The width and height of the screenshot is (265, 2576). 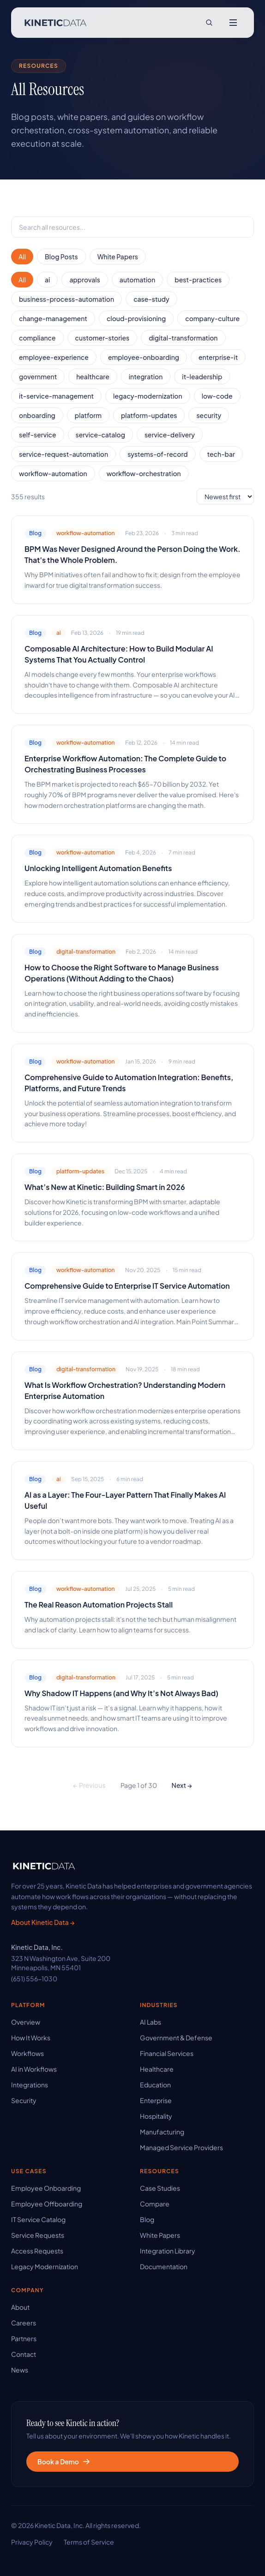 What do you see at coordinates (157, 2069) in the screenshot?
I see `Healthcare` at bounding box center [157, 2069].